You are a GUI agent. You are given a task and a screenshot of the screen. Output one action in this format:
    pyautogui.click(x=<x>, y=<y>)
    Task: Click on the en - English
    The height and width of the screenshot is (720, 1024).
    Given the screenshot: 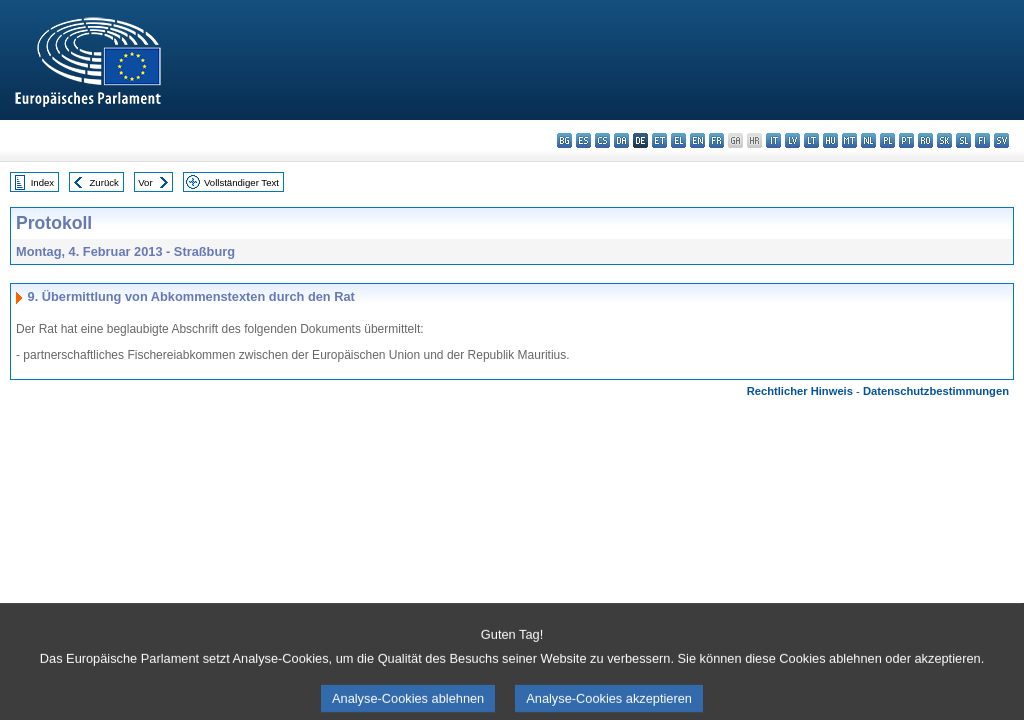 What is the action you would take?
    pyautogui.click(x=697, y=140)
    